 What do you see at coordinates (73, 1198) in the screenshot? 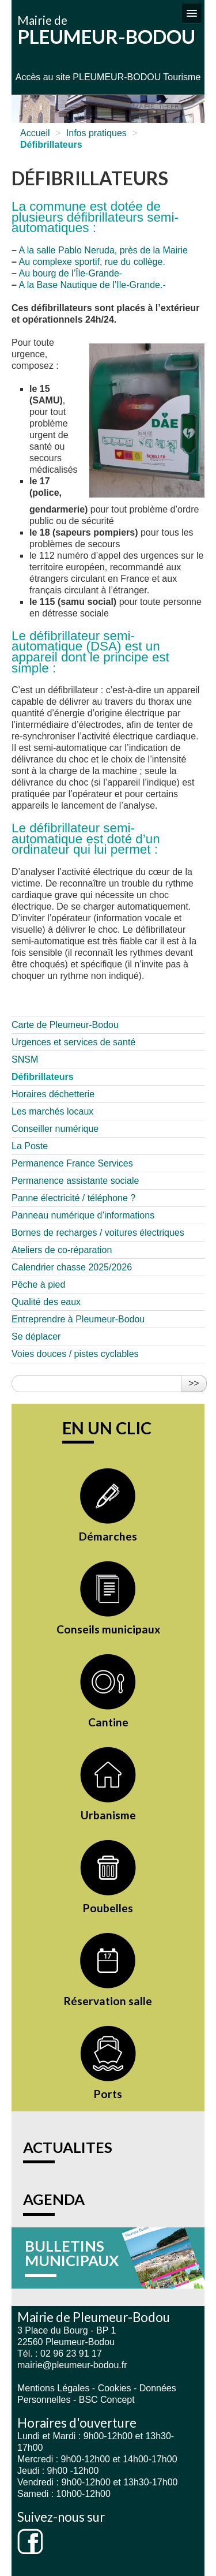
I see `Panne électricité / téléphone ?` at bounding box center [73, 1198].